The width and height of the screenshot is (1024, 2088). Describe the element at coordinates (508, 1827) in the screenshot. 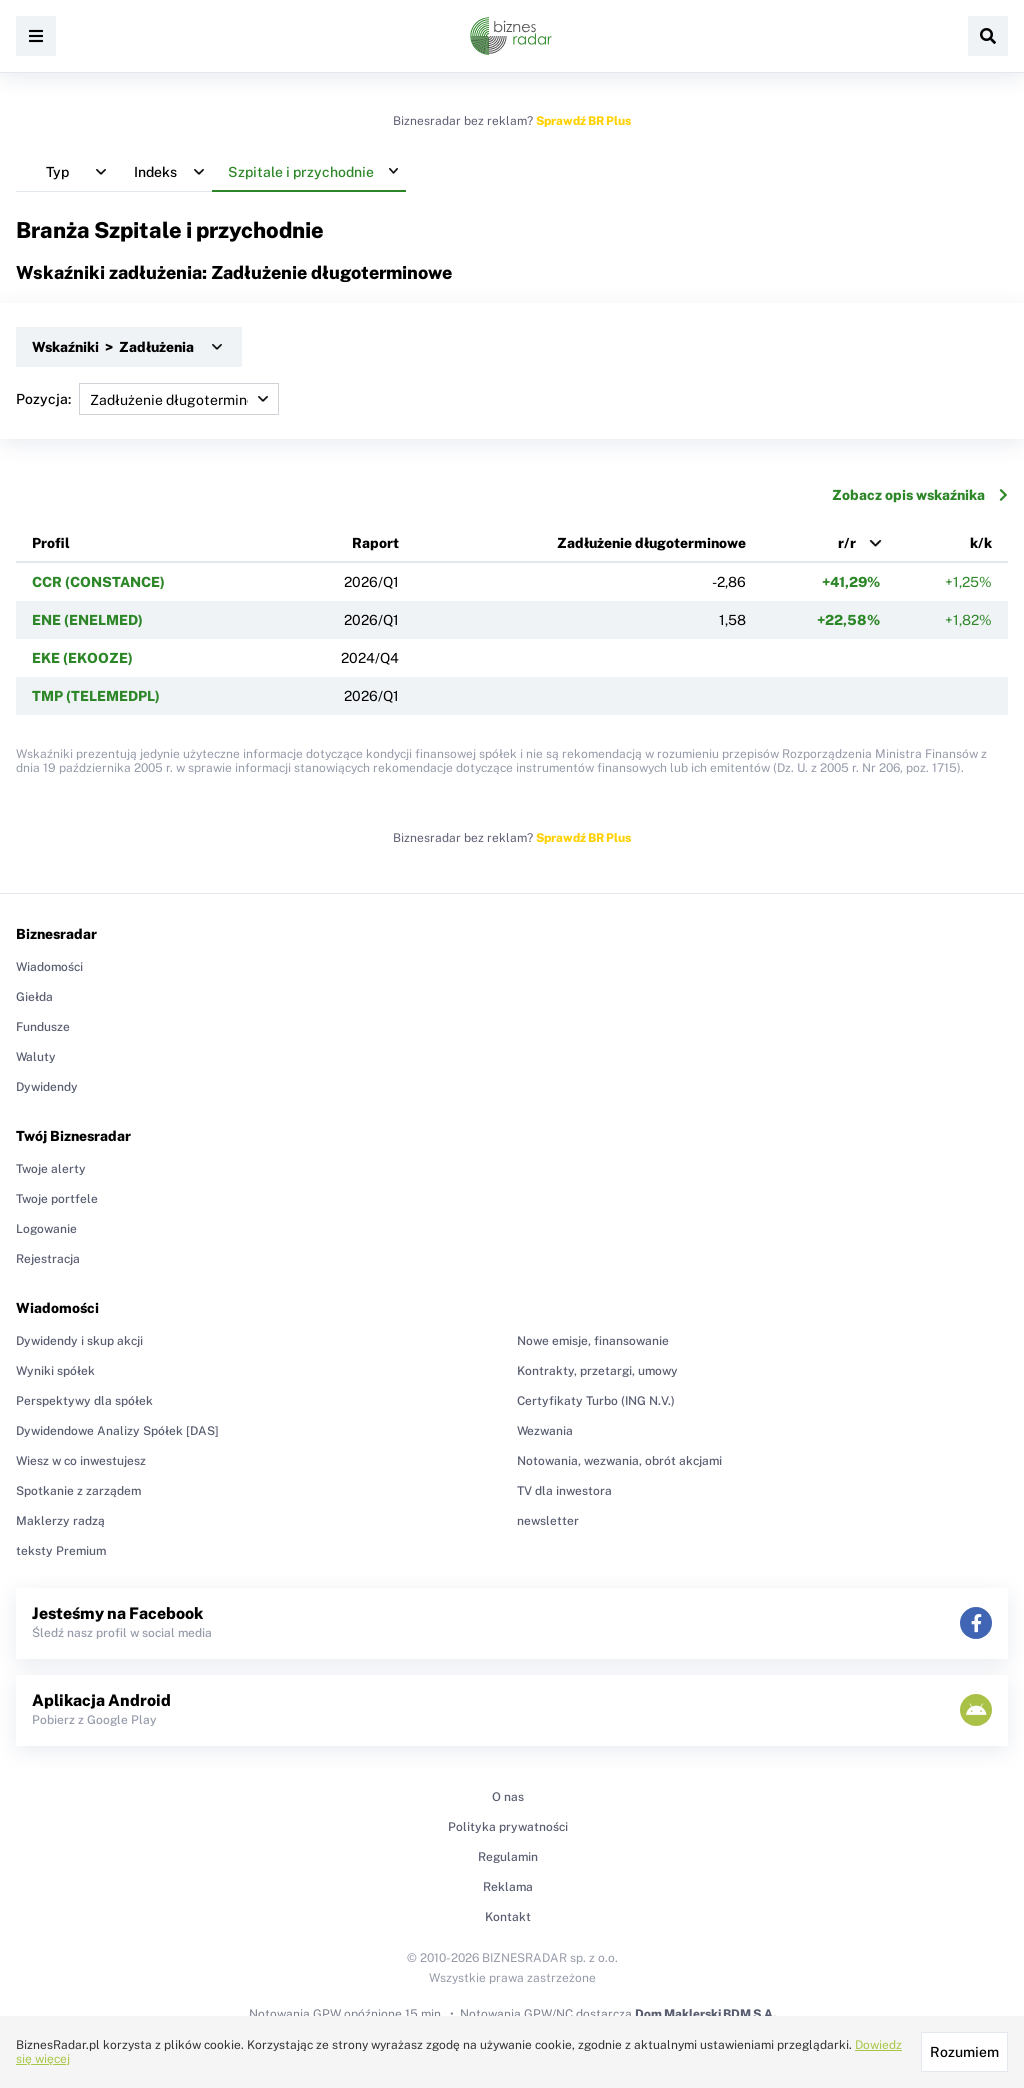

I see `Polityka prywatności` at that location.